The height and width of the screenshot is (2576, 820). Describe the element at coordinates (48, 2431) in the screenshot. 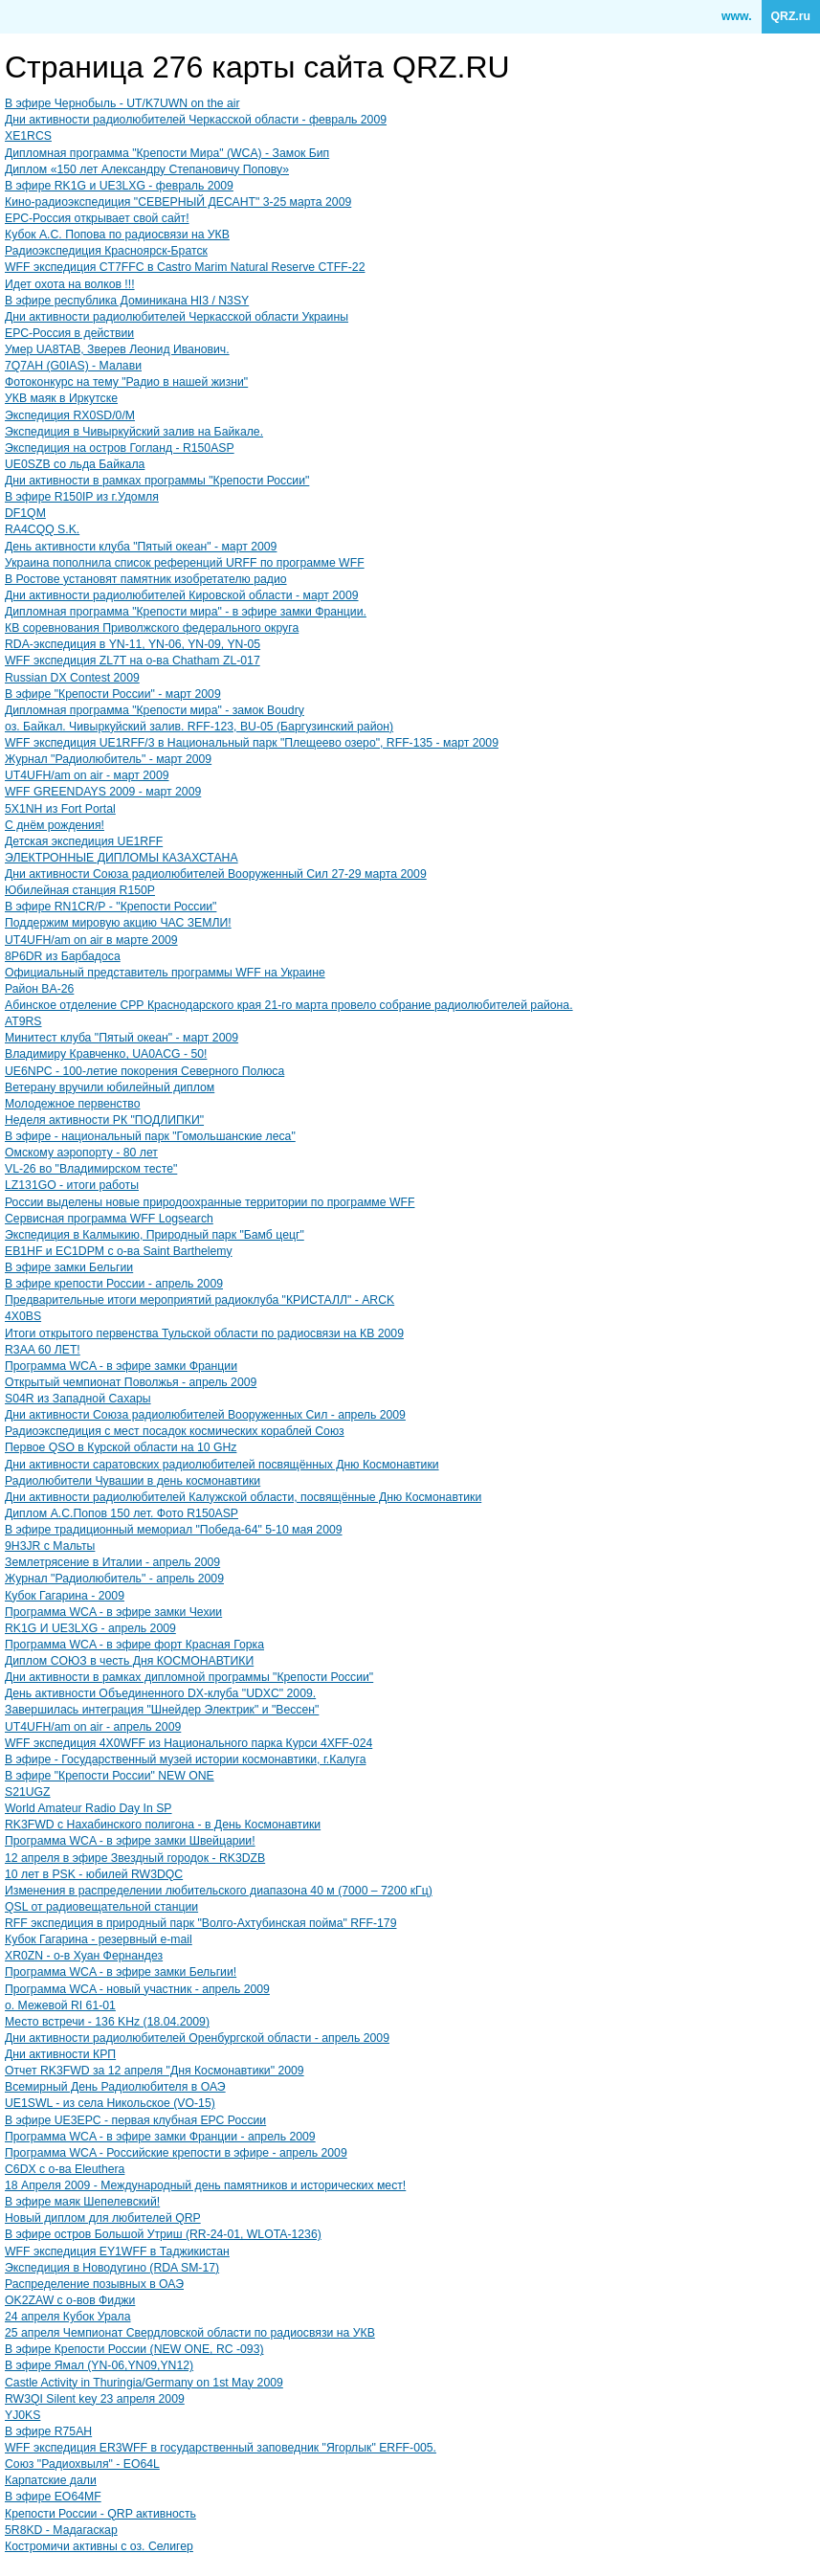

I see `В эфире R75AH` at that location.